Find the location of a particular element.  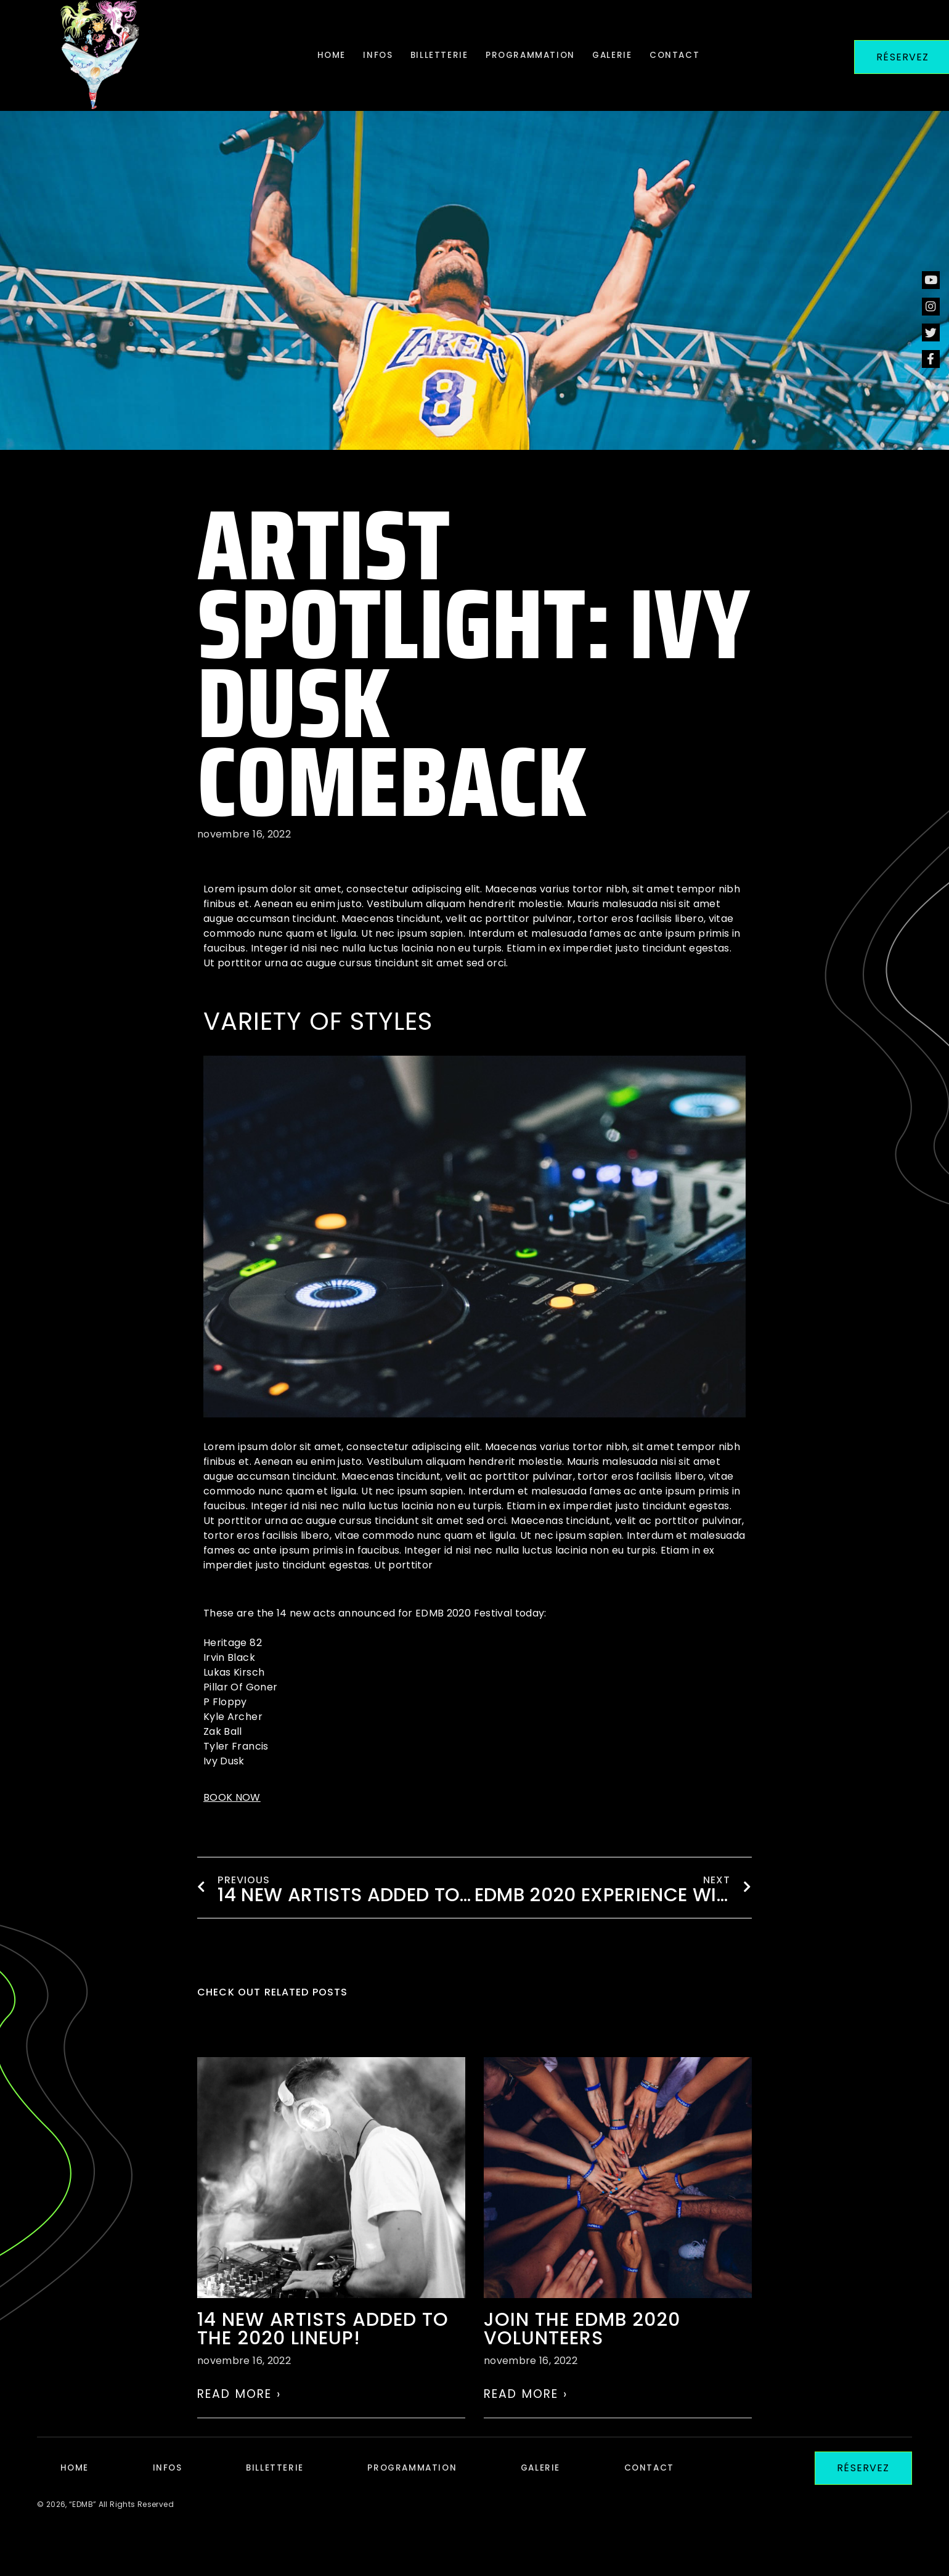

Contact is located at coordinates (695, 55).